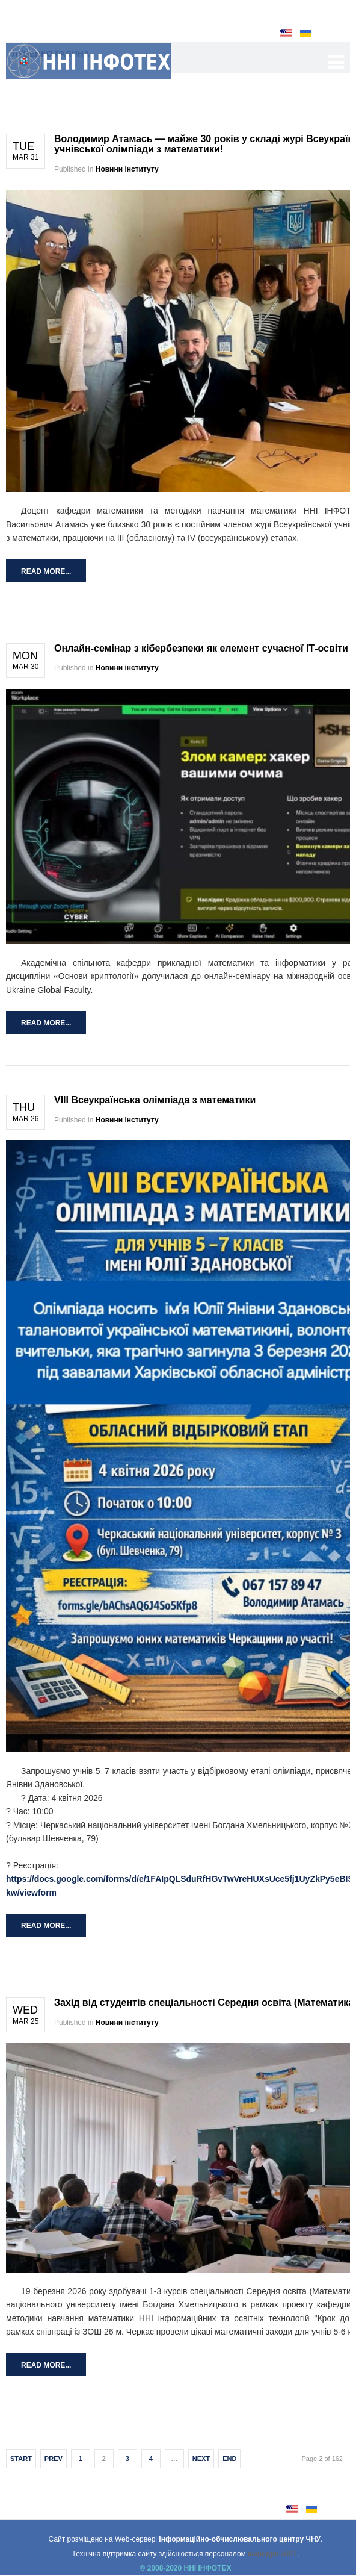 The image size is (356, 2576). I want to click on Start, so click(21, 2458).